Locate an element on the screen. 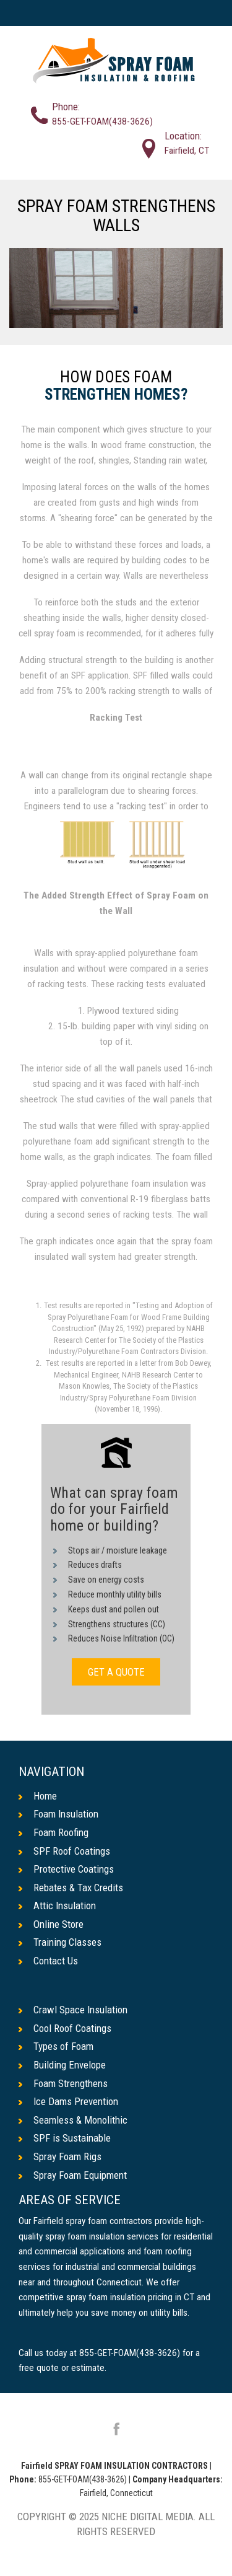 The image size is (232, 2576). Contact Us is located at coordinates (48, 1960).